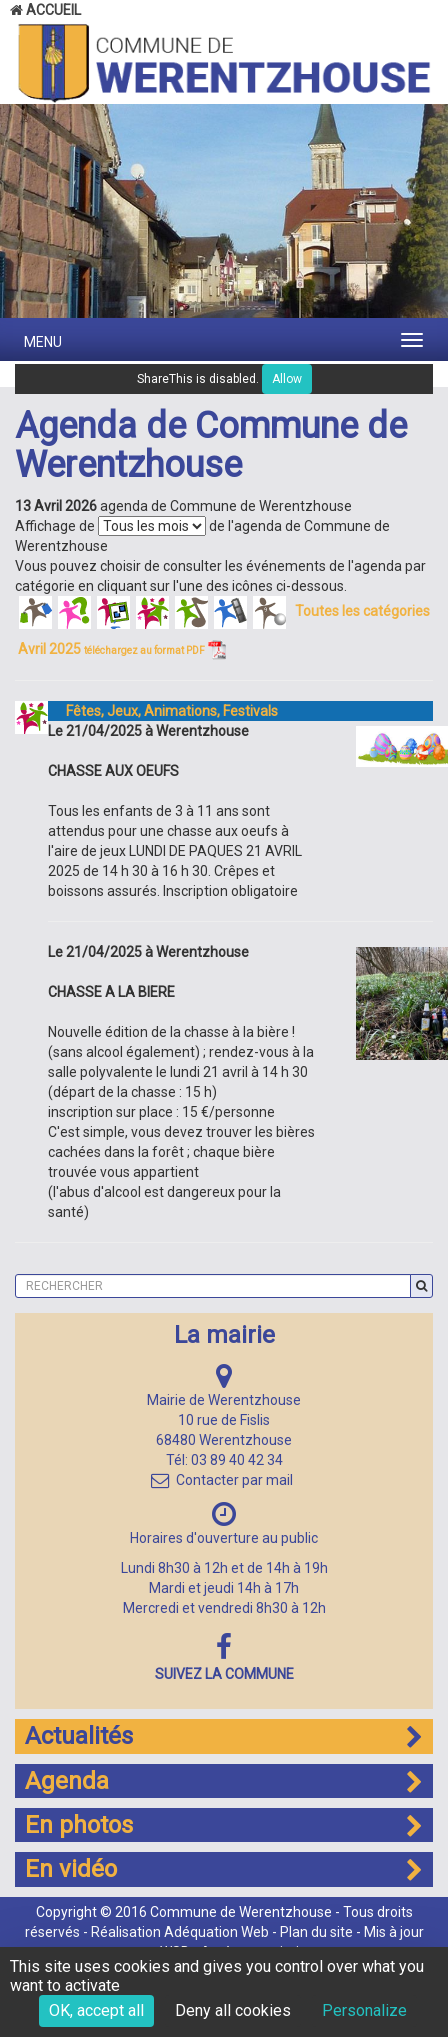  Describe the element at coordinates (224, 1825) in the screenshot. I see `En photos` at that location.